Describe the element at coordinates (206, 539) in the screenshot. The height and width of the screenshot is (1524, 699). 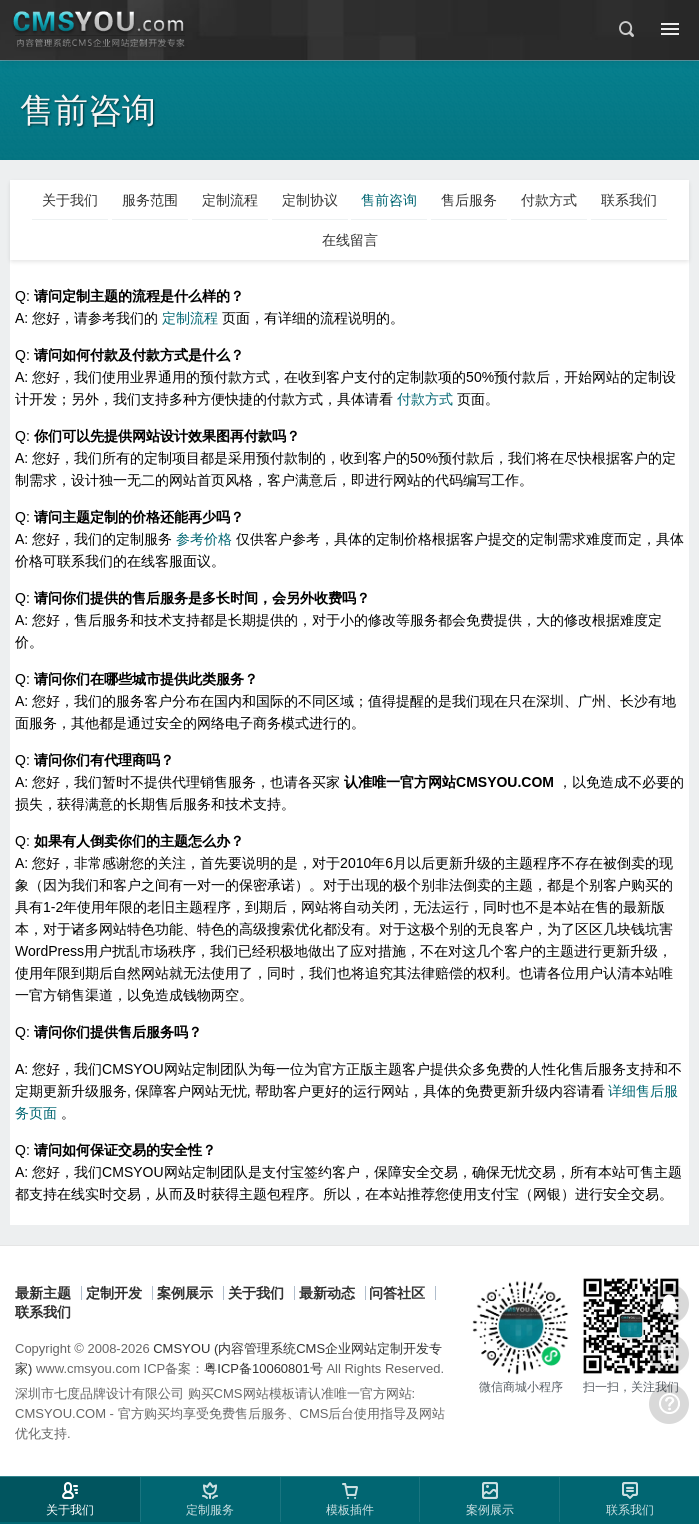
I see `参考价格` at that location.